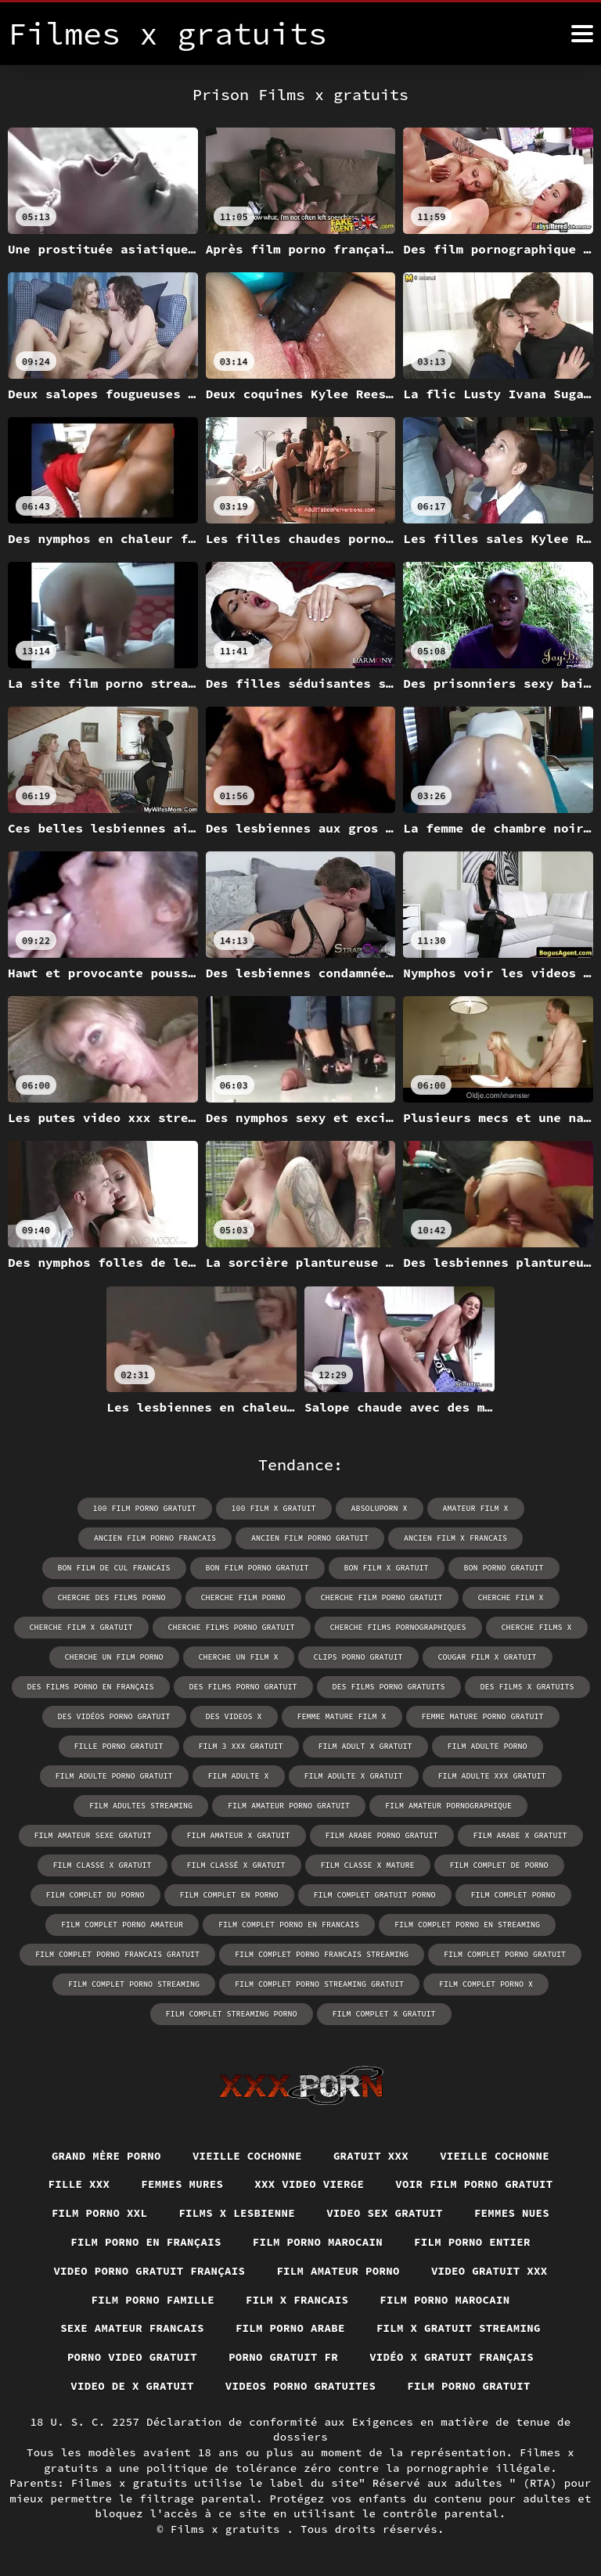 Image resolution: width=601 pixels, height=2576 pixels. What do you see at coordinates (398, 1627) in the screenshot?
I see `cherche films pornographiques` at bounding box center [398, 1627].